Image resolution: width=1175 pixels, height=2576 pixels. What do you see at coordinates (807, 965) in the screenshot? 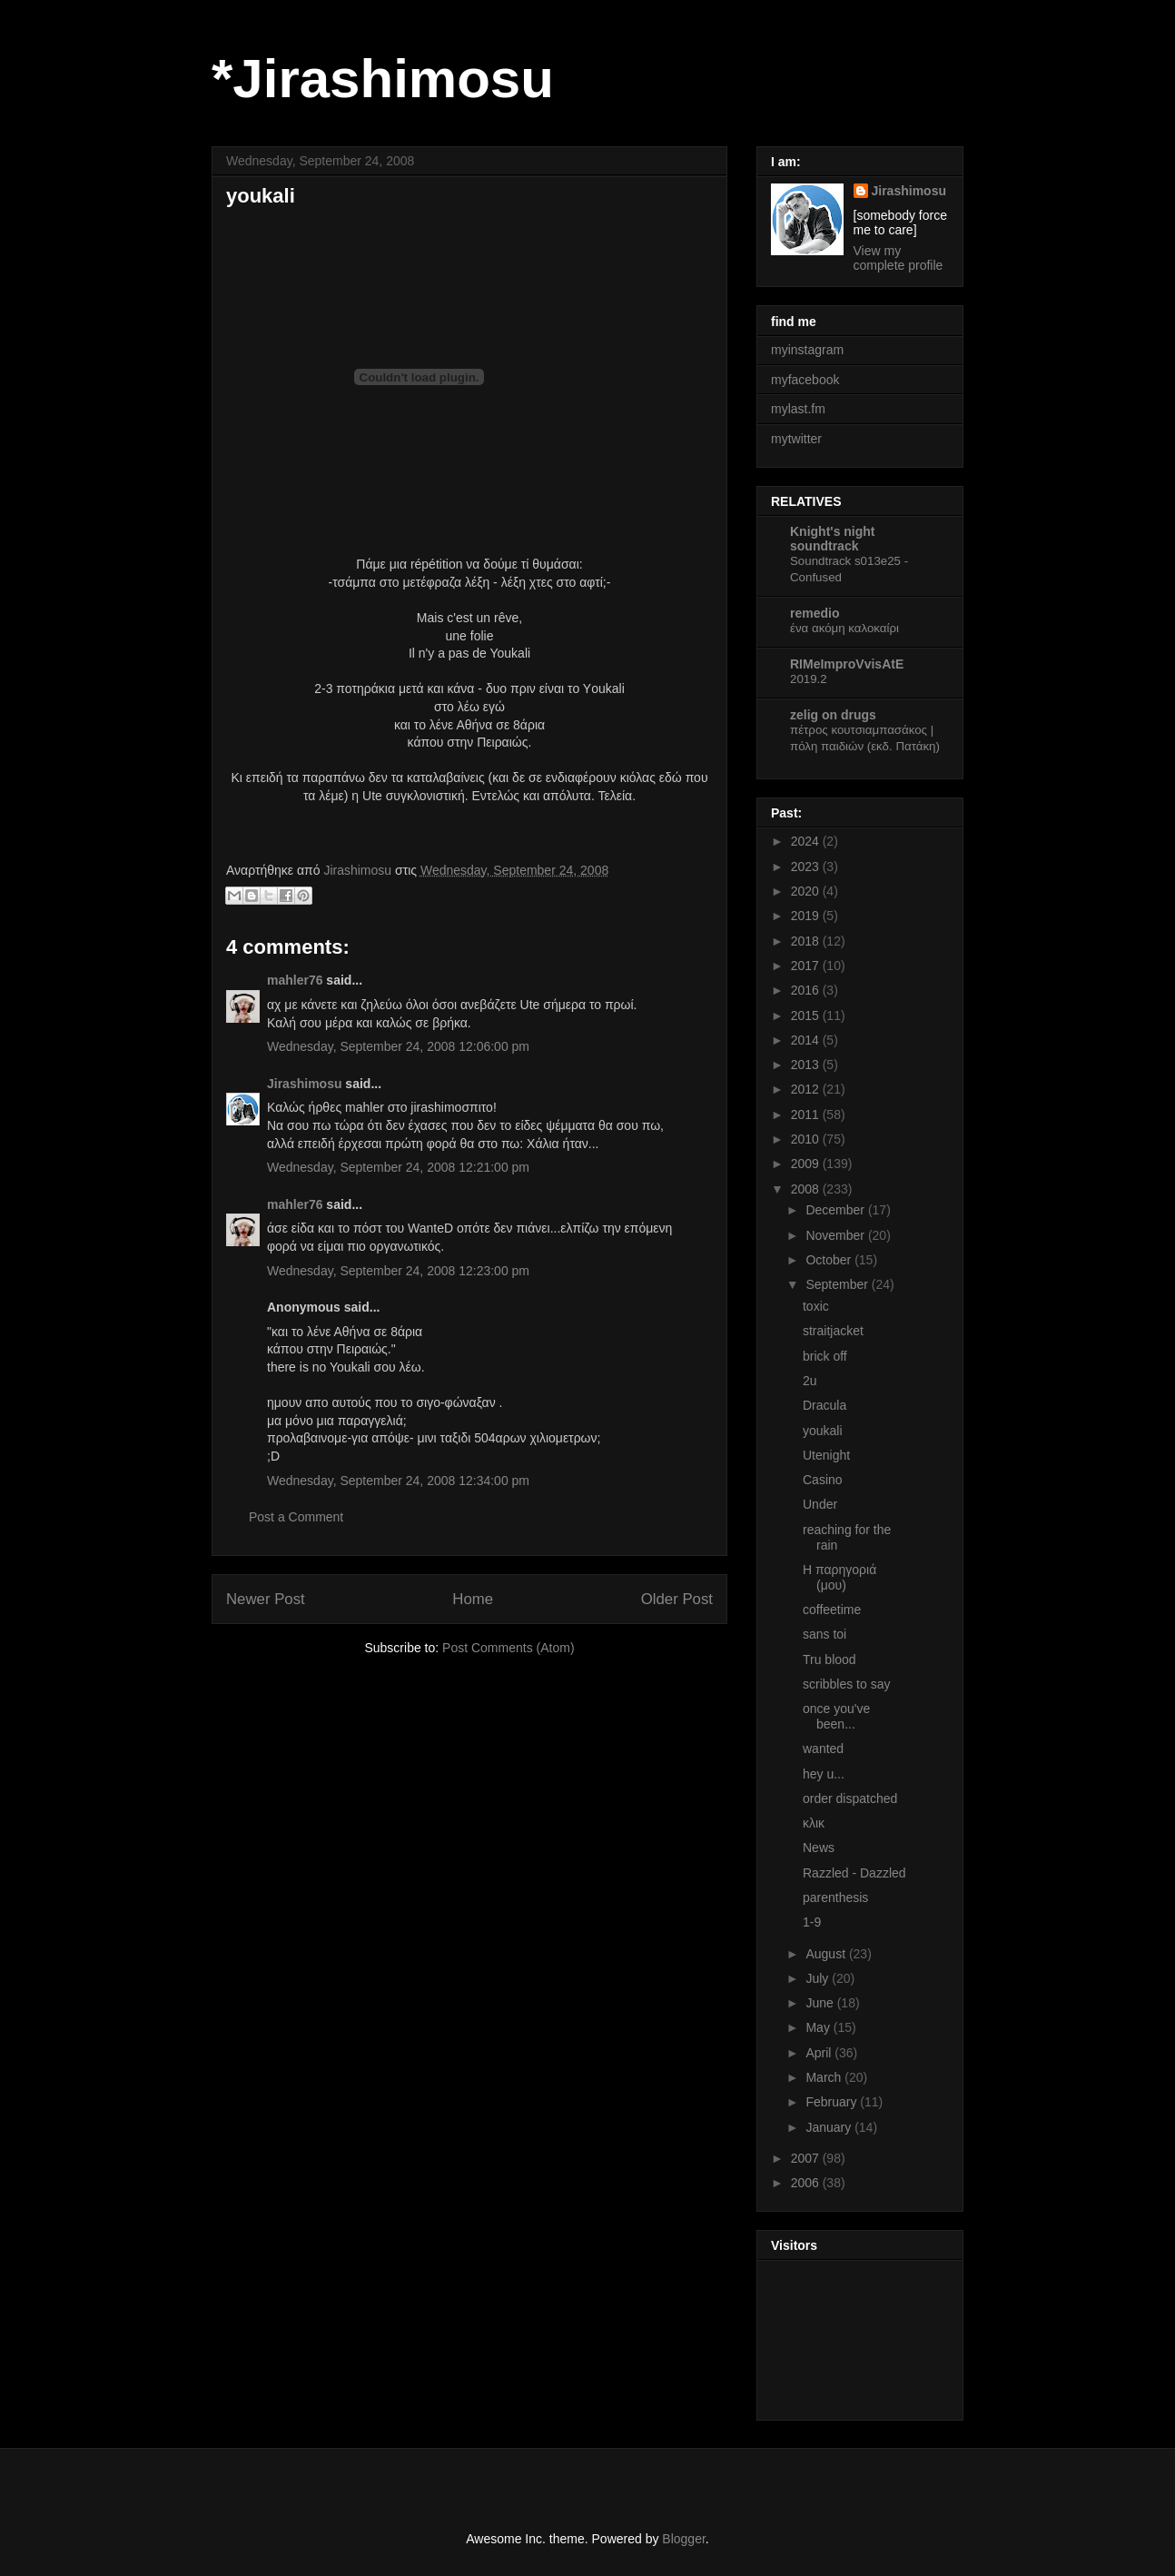
I see `2017` at bounding box center [807, 965].